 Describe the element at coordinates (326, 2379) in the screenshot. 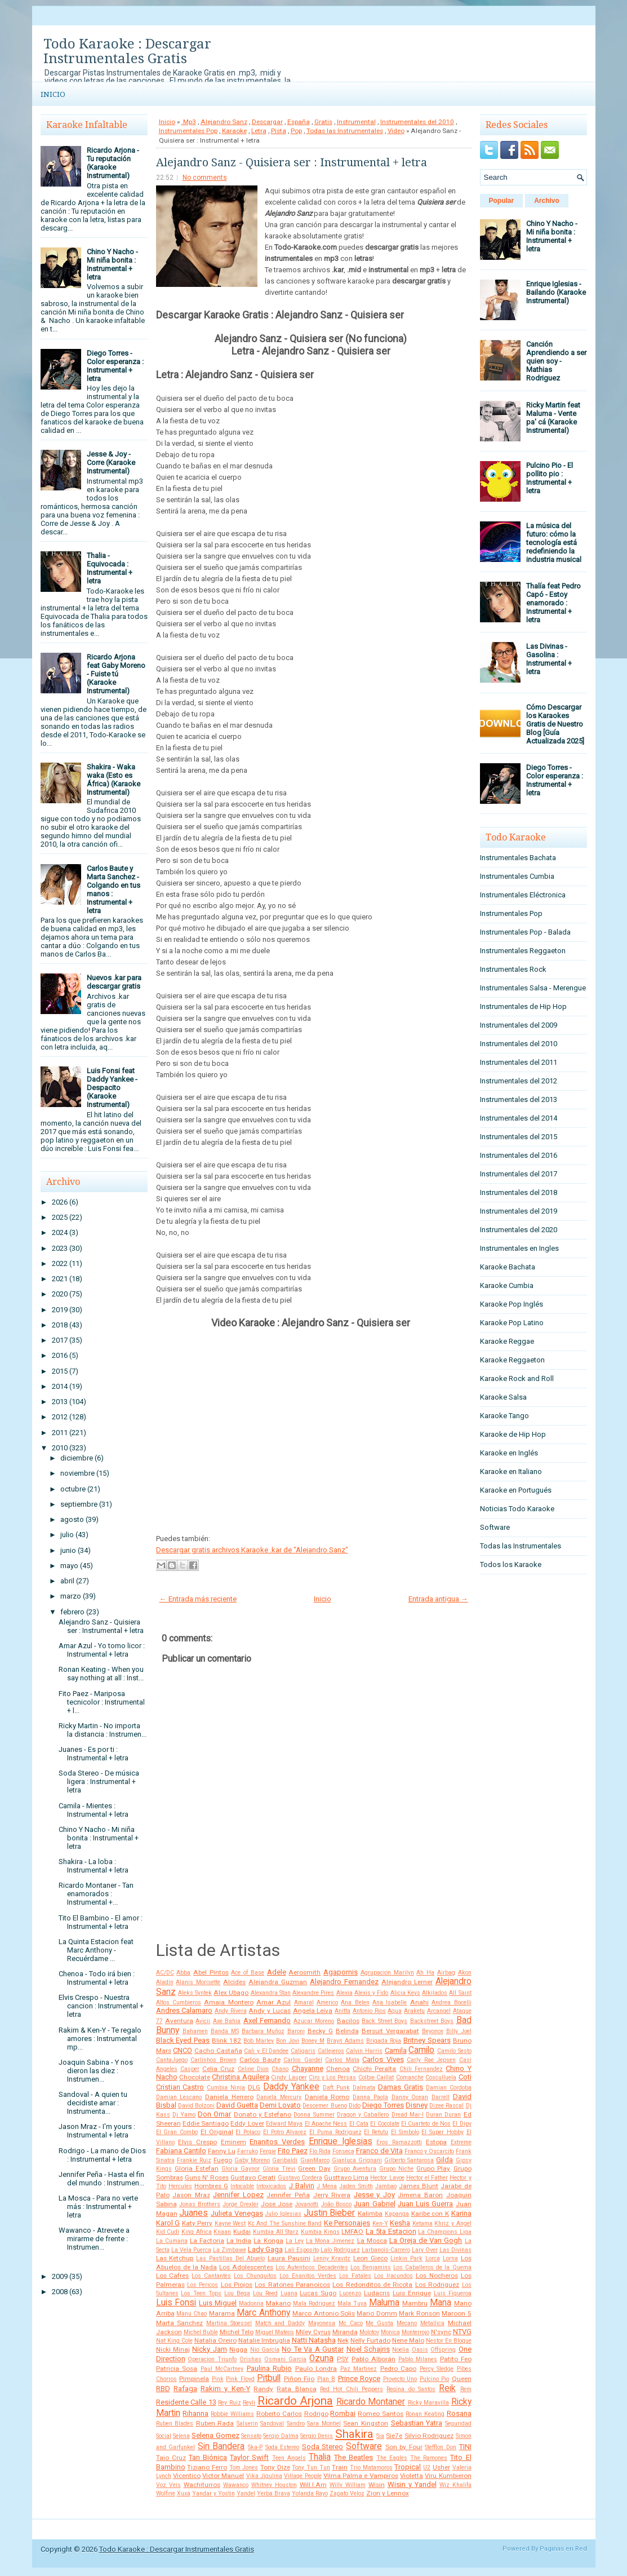

I see `Plan B` at that location.